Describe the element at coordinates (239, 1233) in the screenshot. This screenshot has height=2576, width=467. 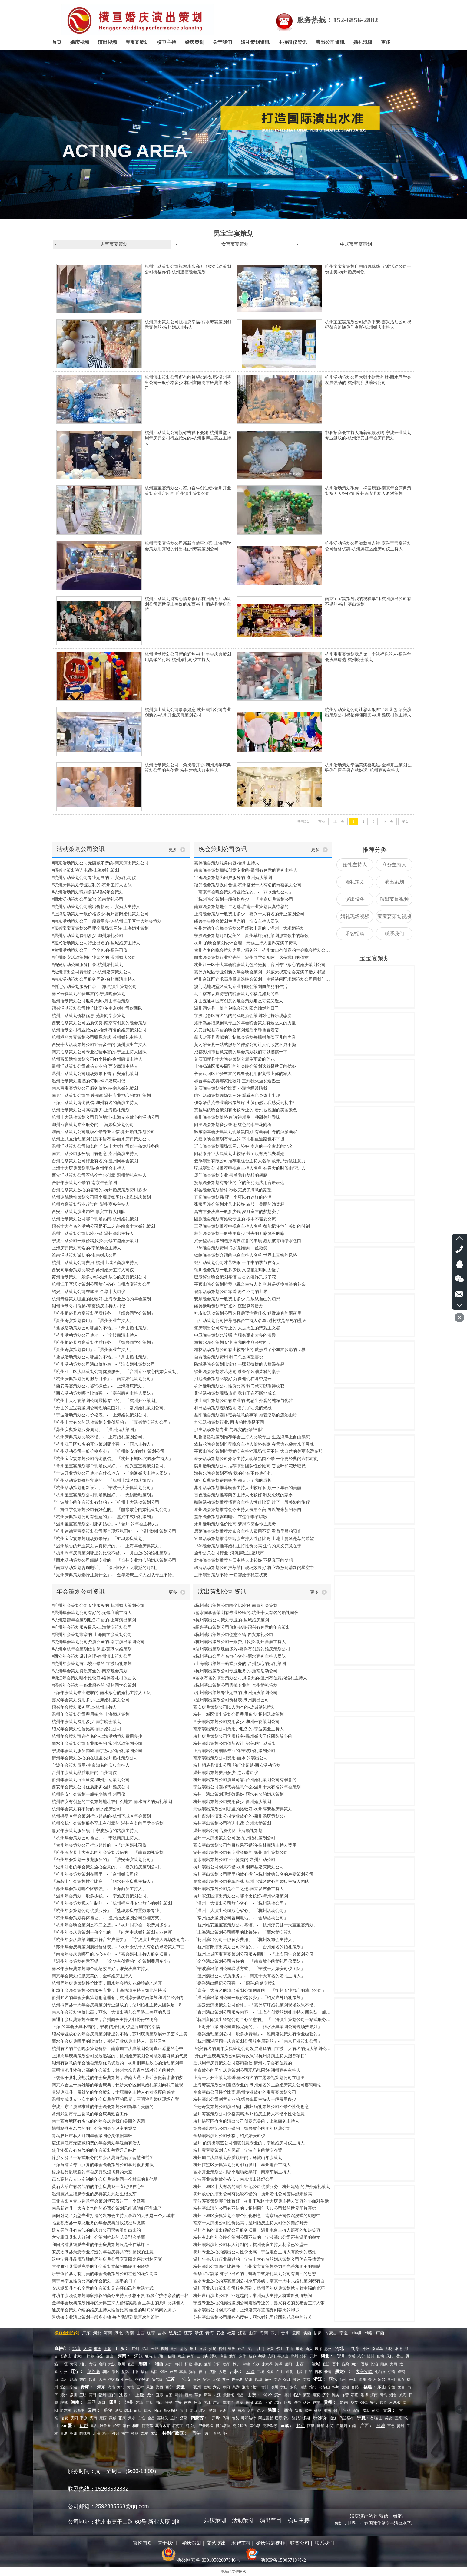
I see `林芝晚会策划一般费用多少 过去的五彩缤纷的彩` at that location.